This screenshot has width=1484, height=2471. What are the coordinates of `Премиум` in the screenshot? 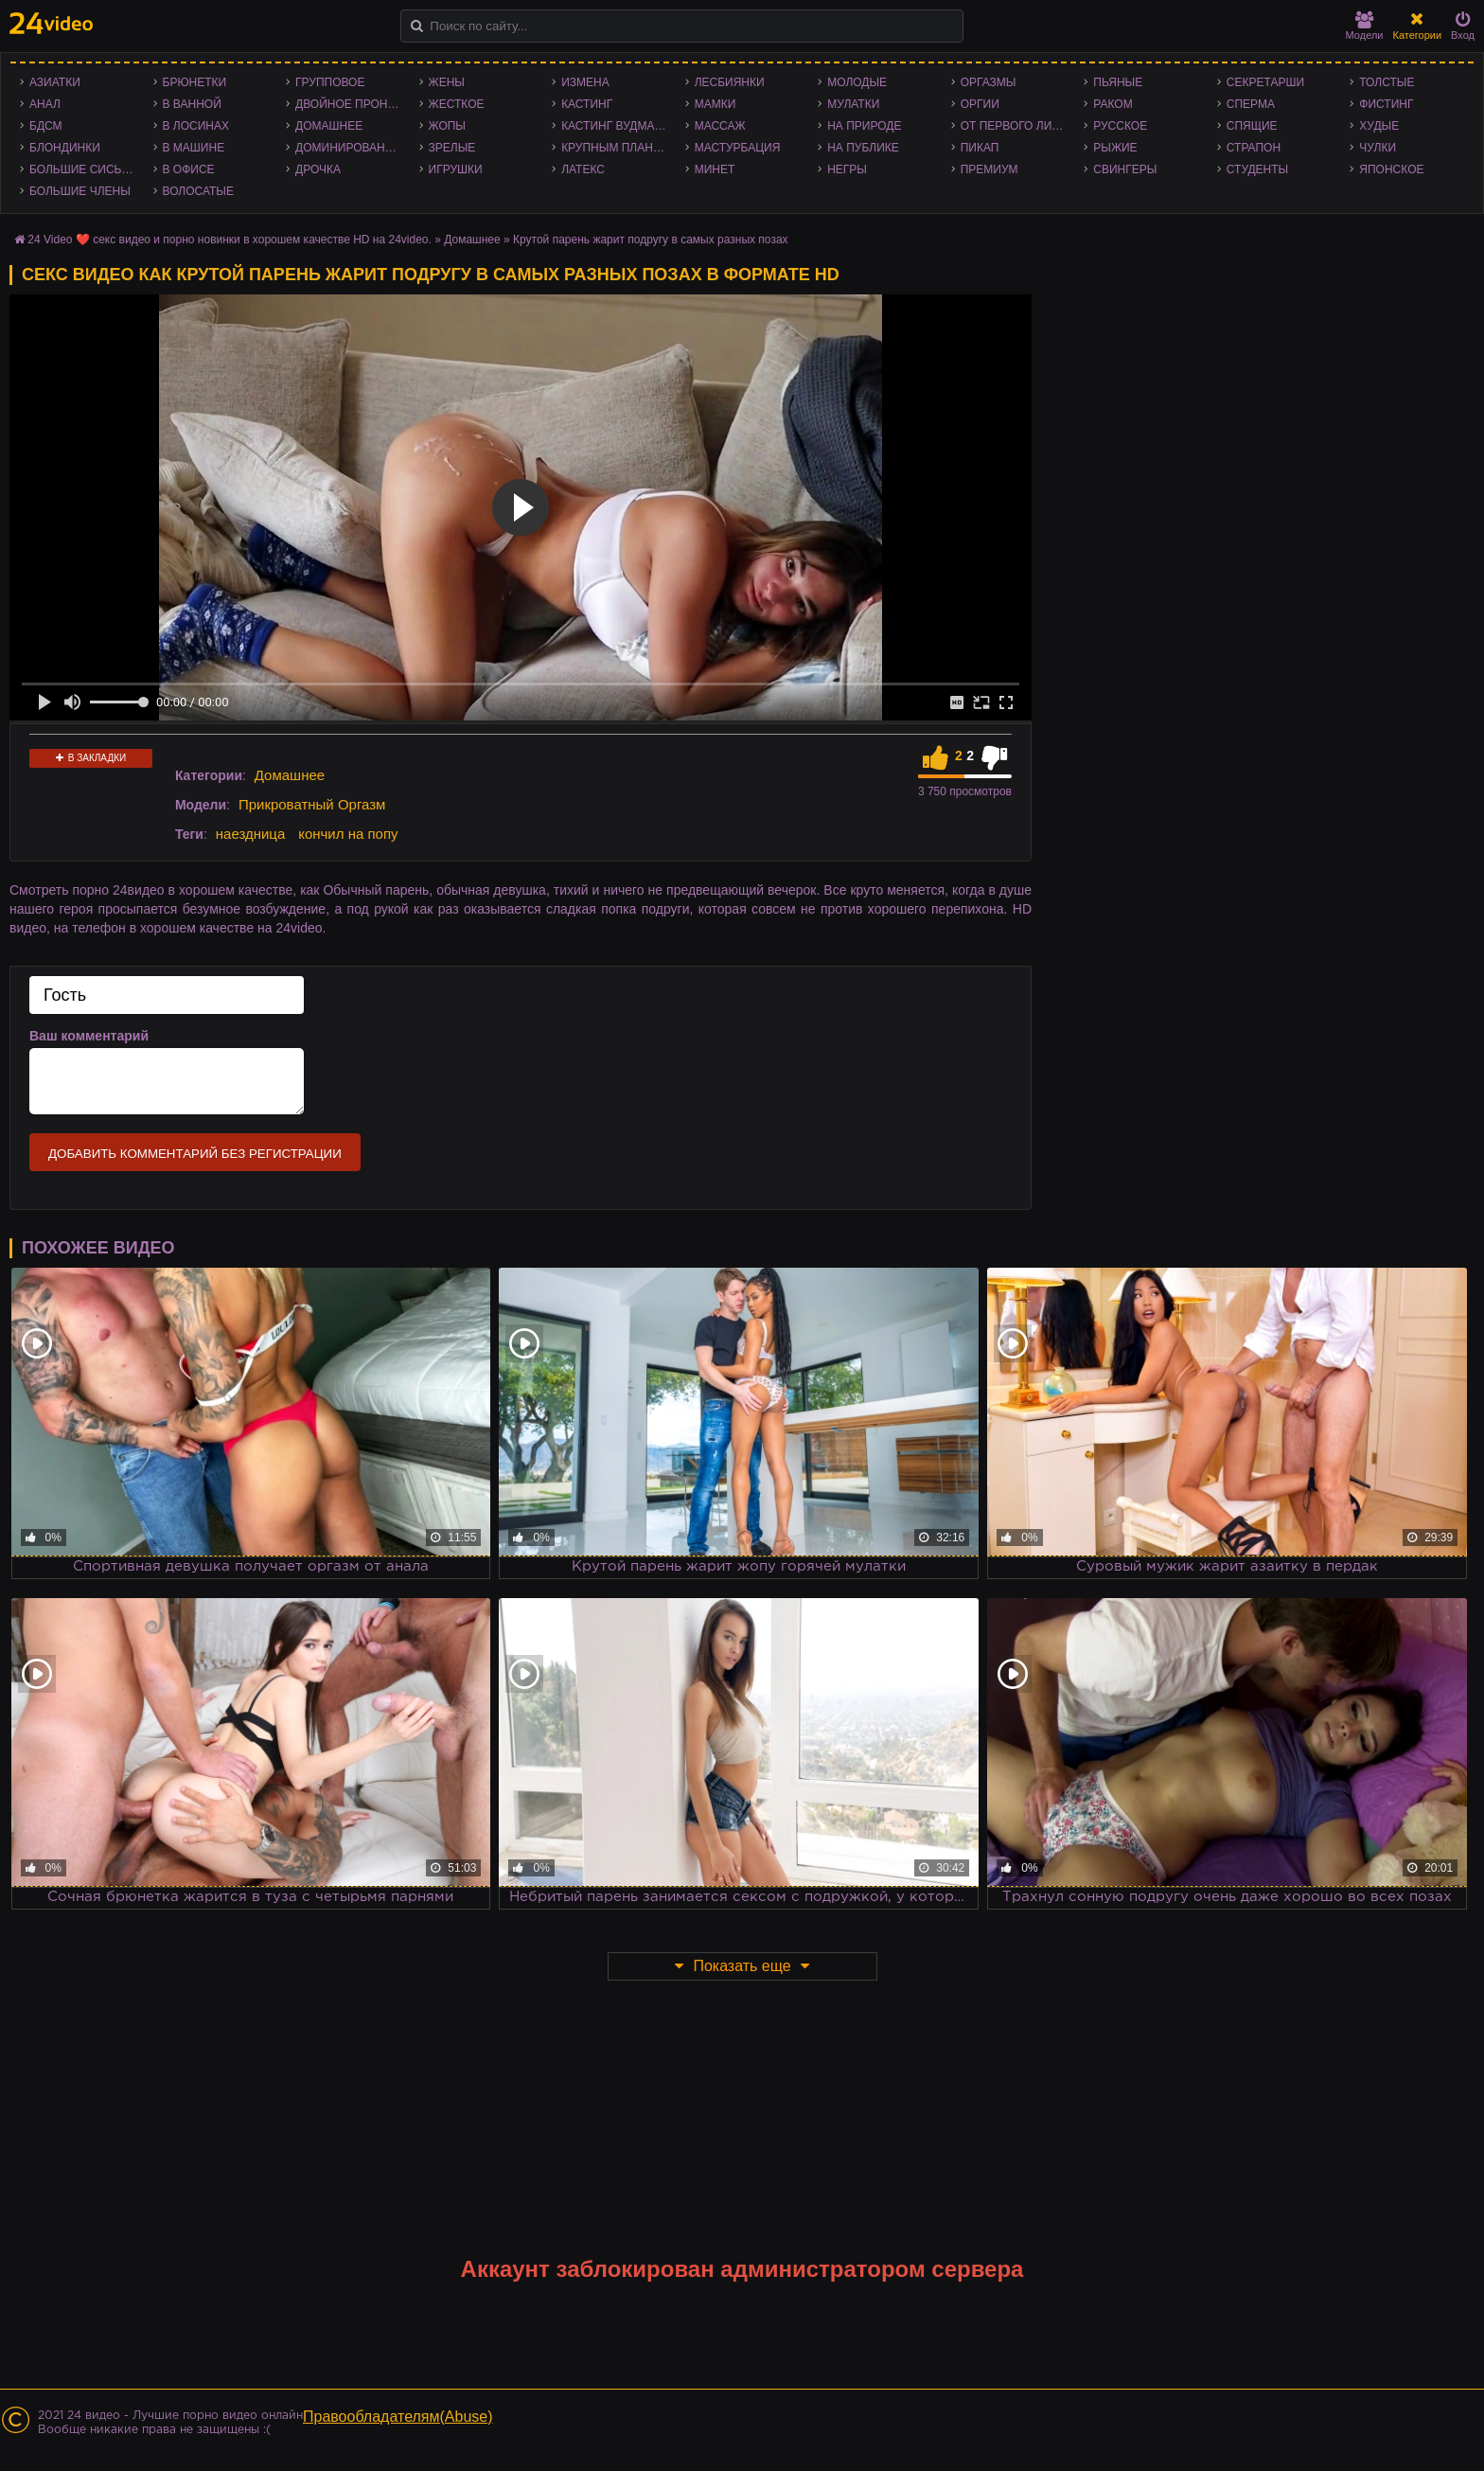 It's located at (989, 169).